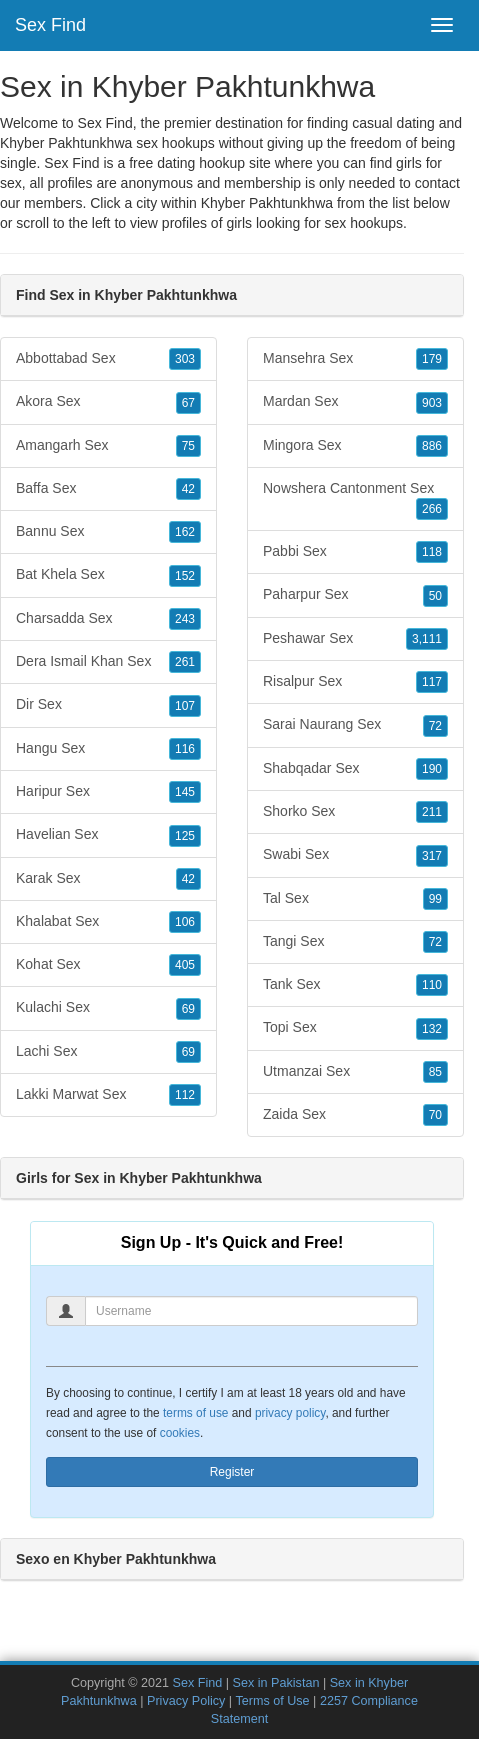 The height and width of the screenshot is (1739, 479). I want to click on Lachi Sex, so click(108, 1052).